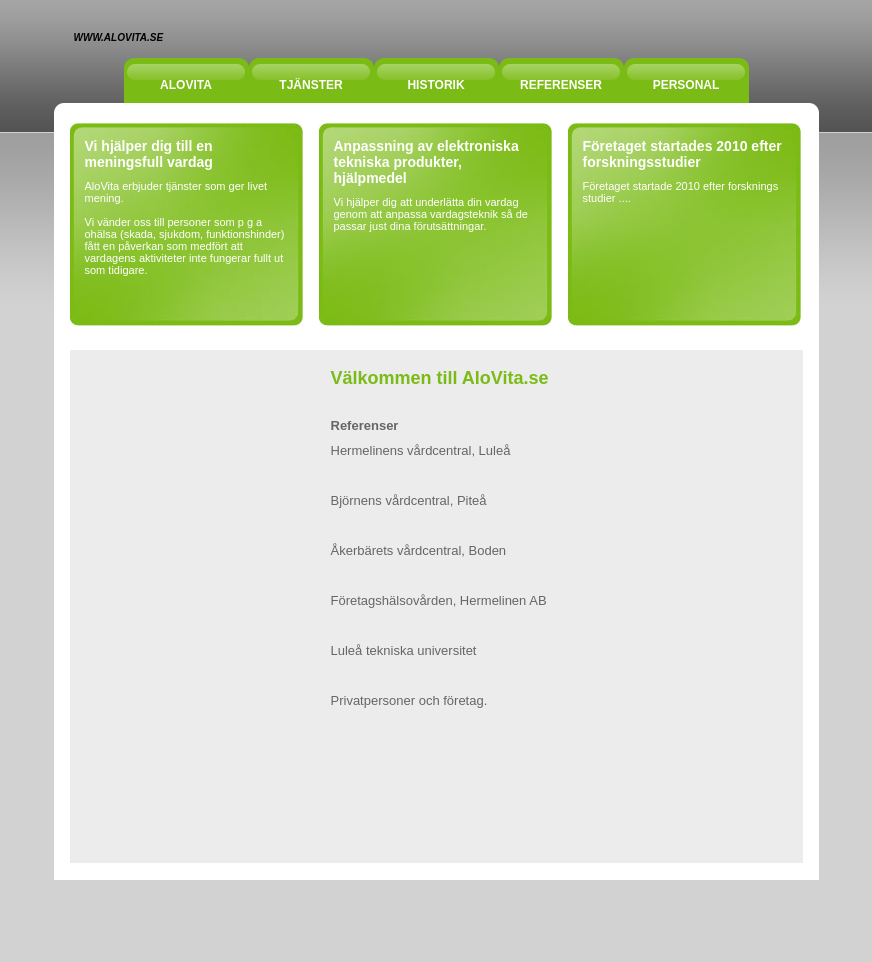 The image size is (872, 962). Describe the element at coordinates (435, 85) in the screenshot. I see `Historik` at that location.